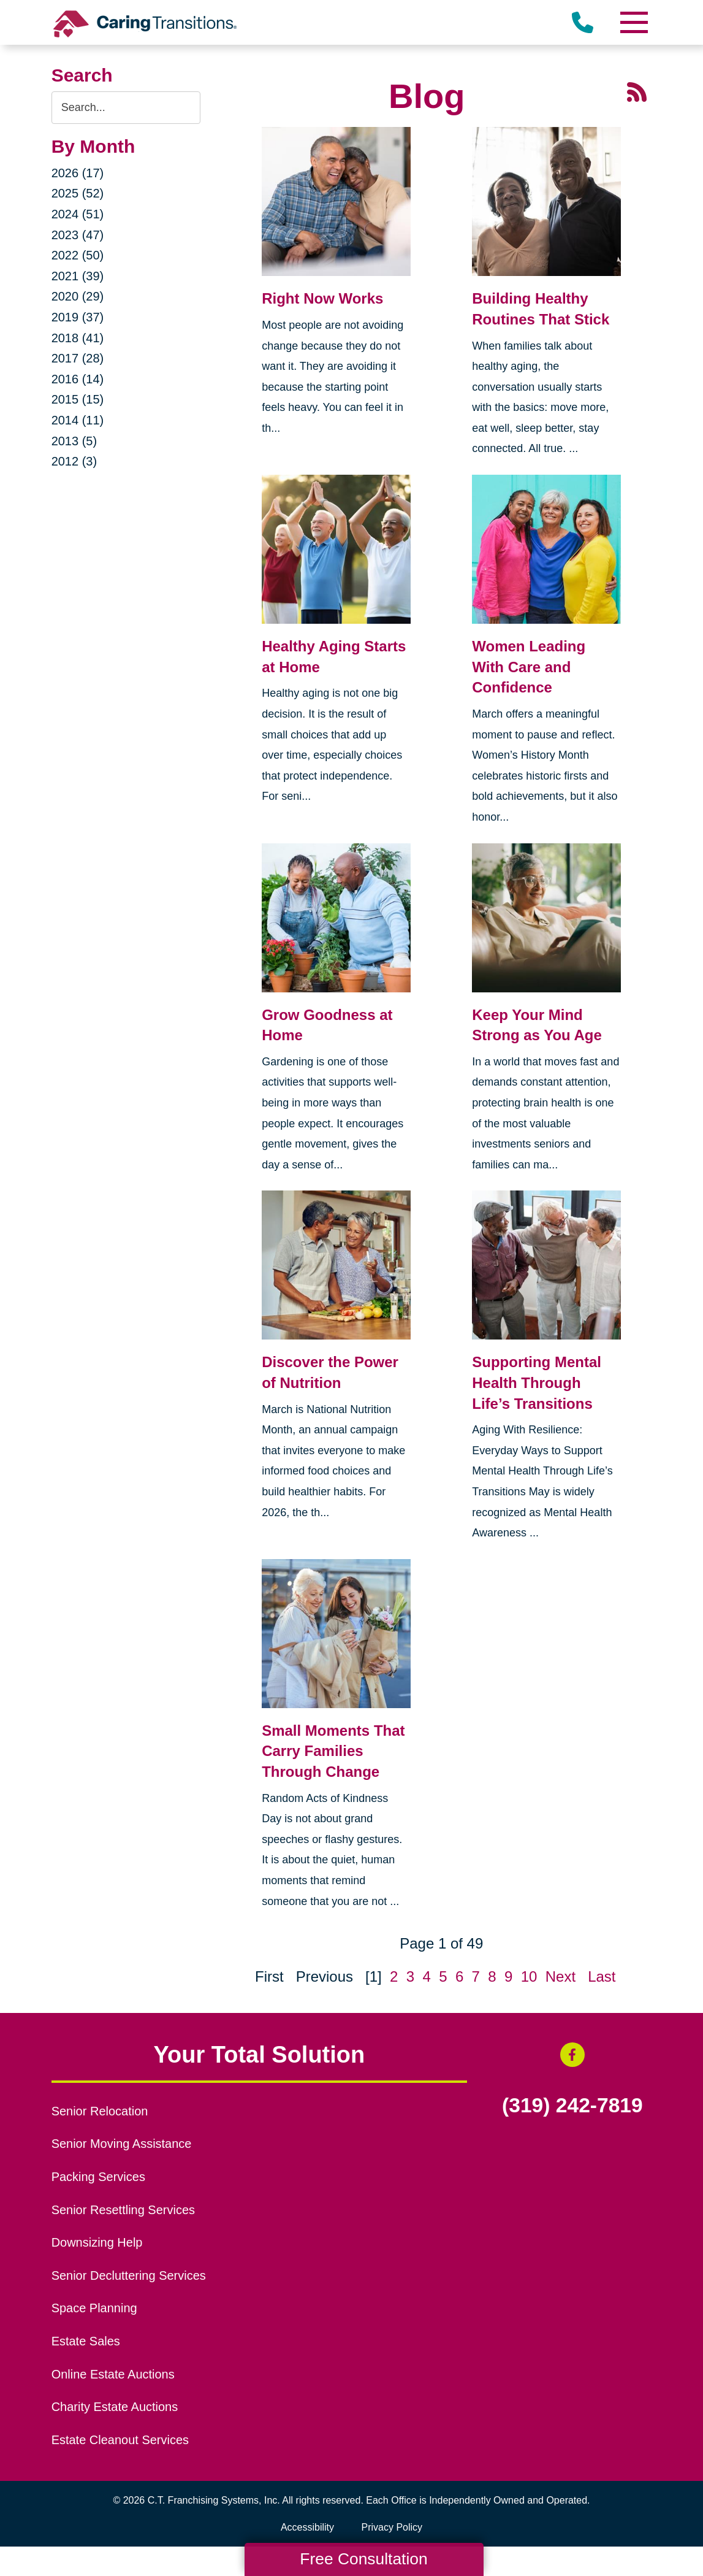 Image resolution: width=703 pixels, height=2576 pixels. Describe the element at coordinates (123, 2210) in the screenshot. I see `Senior Resettling Services` at that location.